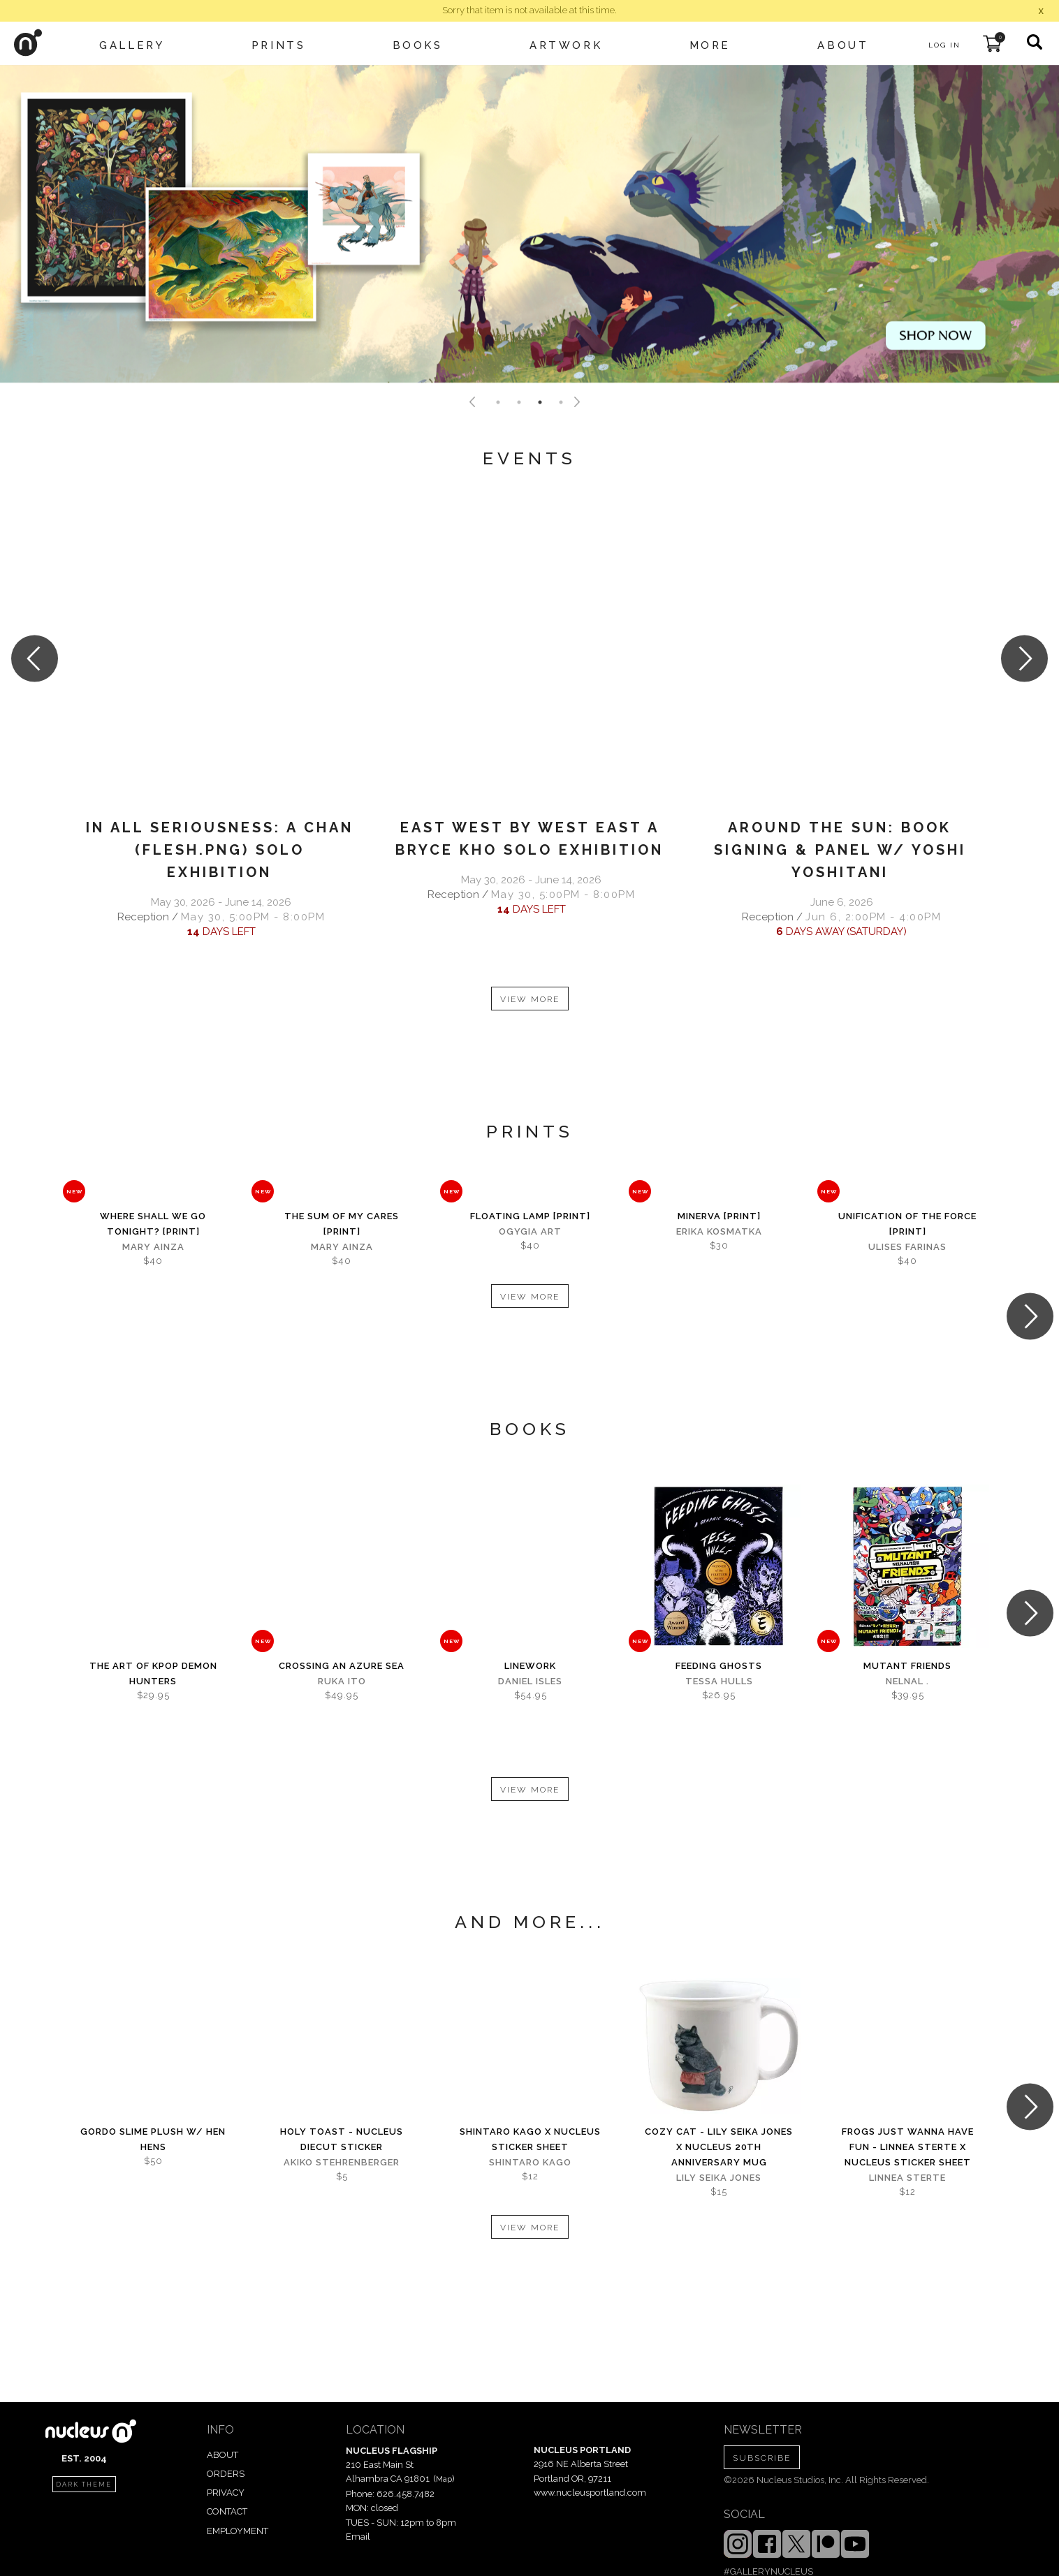 The height and width of the screenshot is (2576, 1059). What do you see at coordinates (237, 2531) in the screenshot?
I see `EMPLOYMENT` at bounding box center [237, 2531].